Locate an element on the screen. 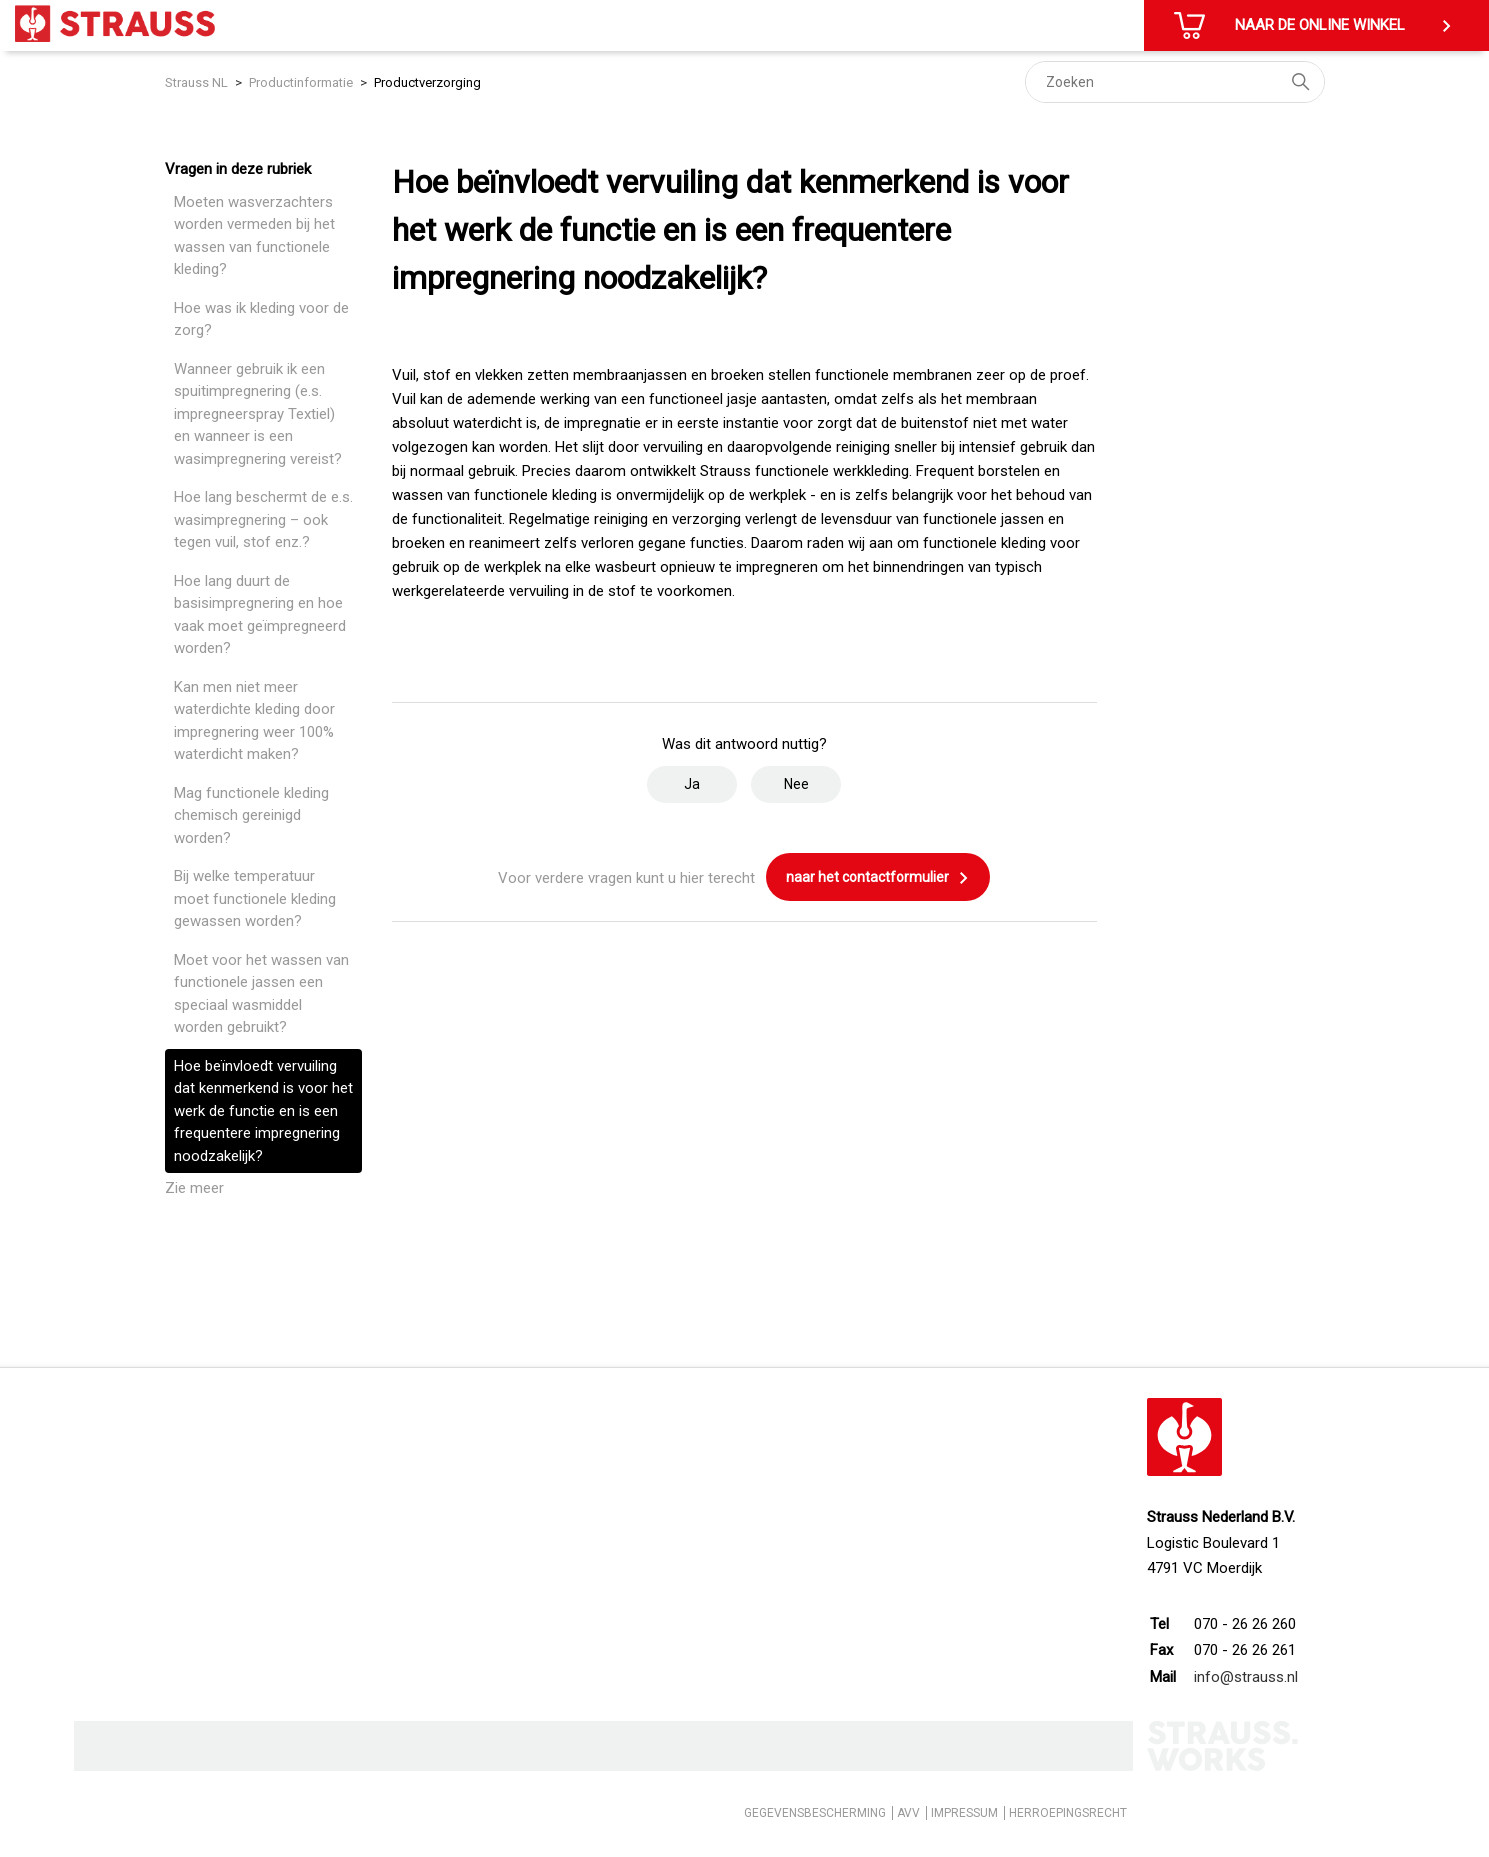 The image size is (1489, 1857). Hoe lang beschermt de e.s. wasimpregnering – ook tegen vuil, stof enz.? is located at coordinates (263, 519).